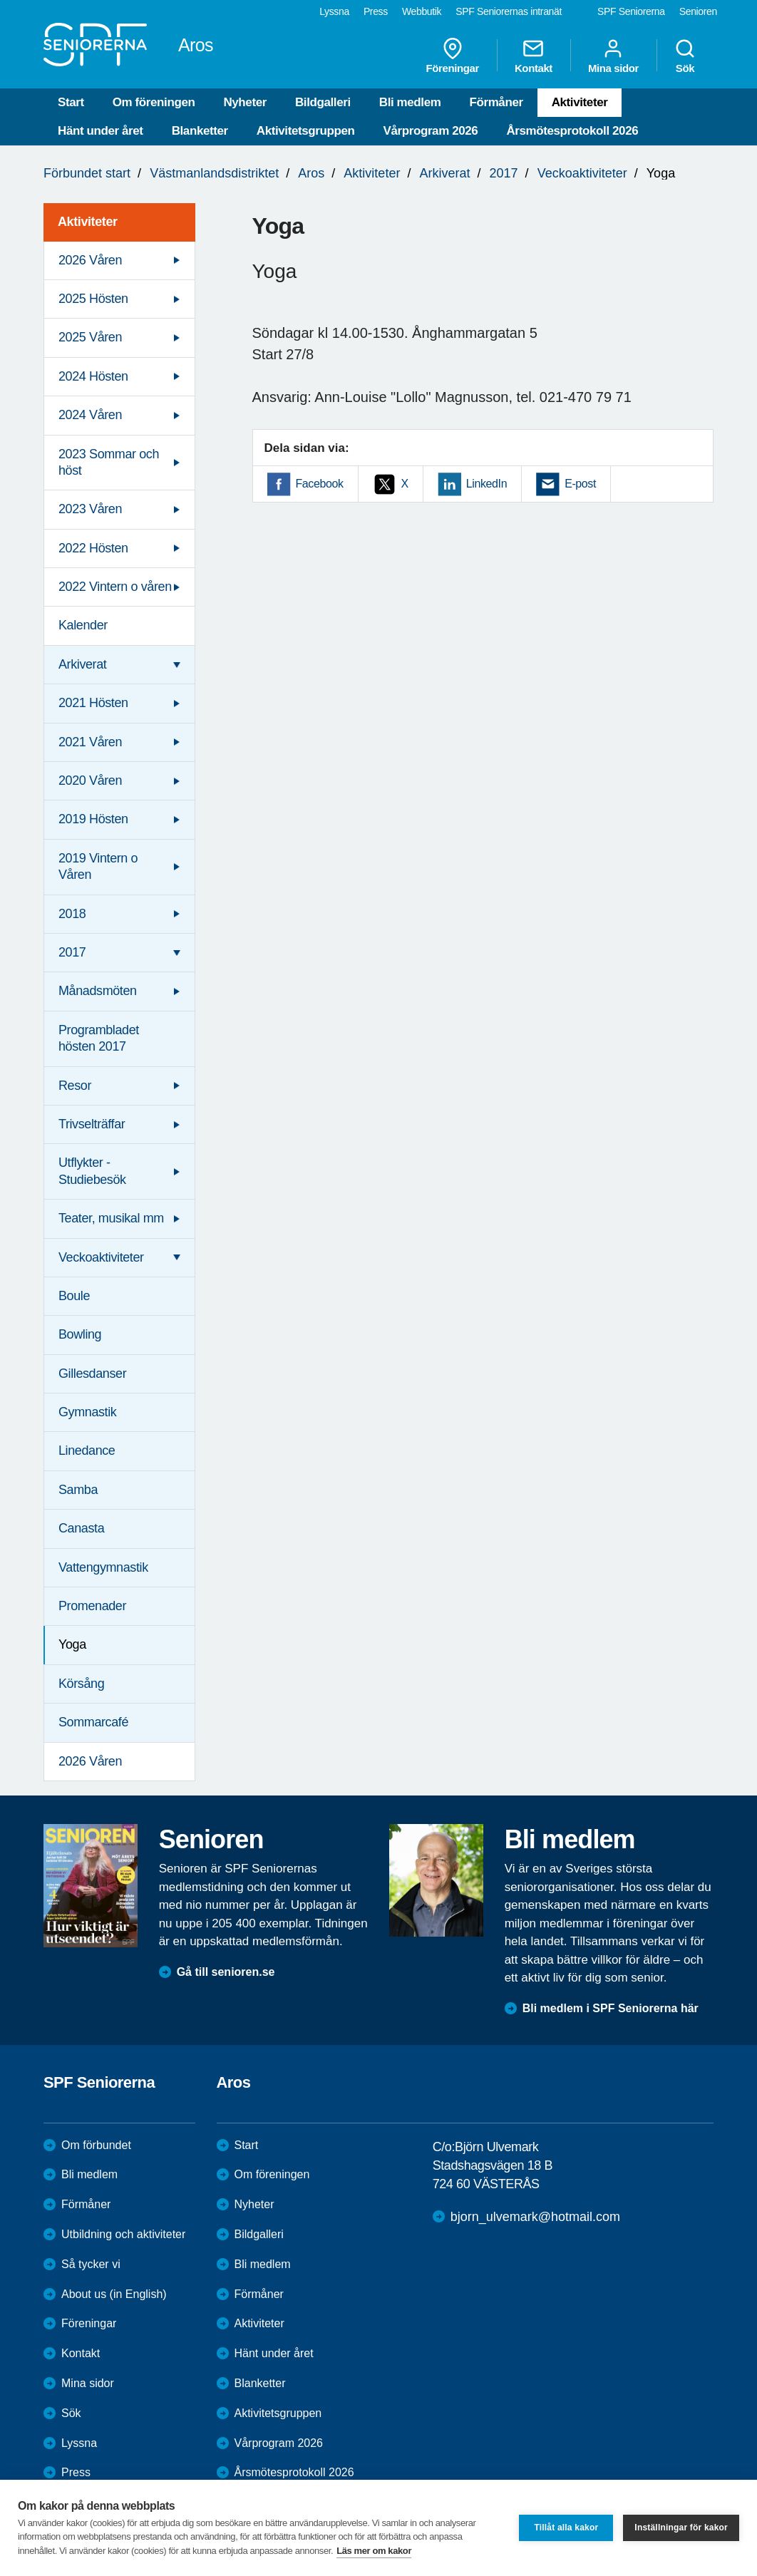  I want to click on Arkiverat, so click(444, 173).